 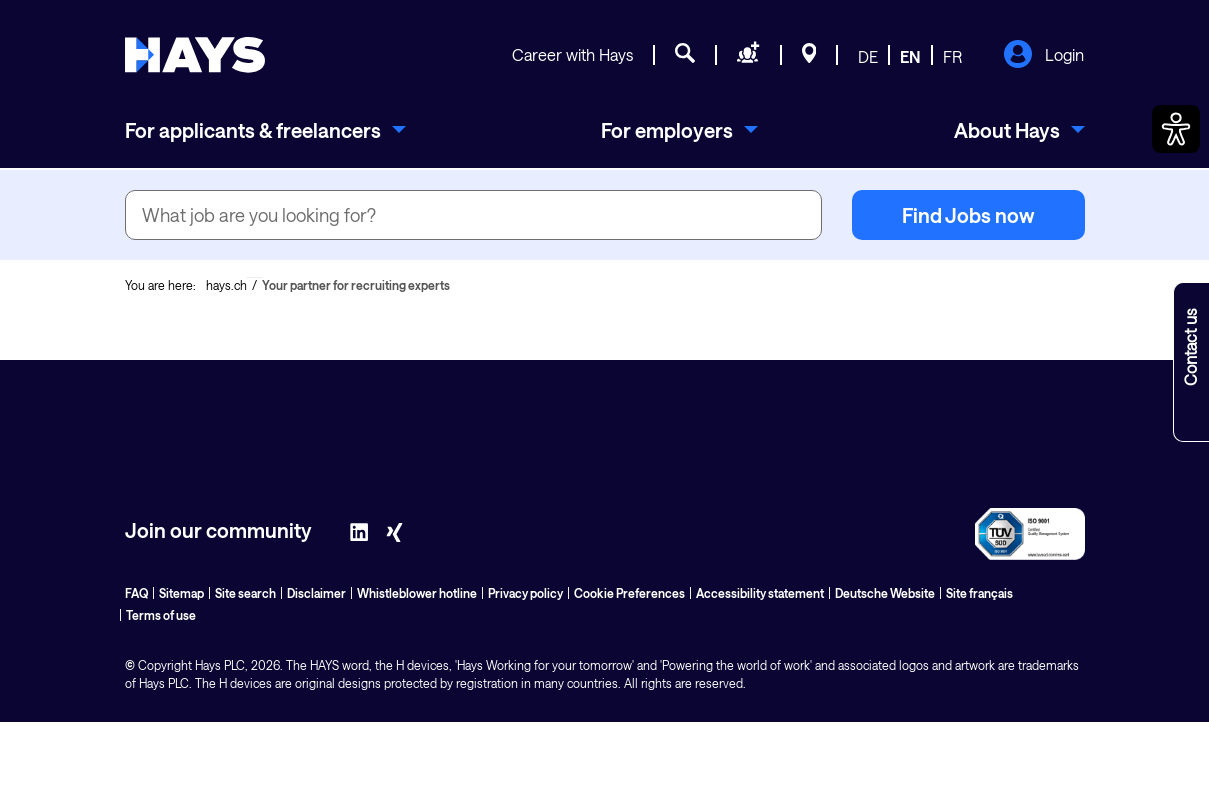 What do you see at coordinates (245, 593) in the screenshot?
I see `Site search` at bounding box center [245, 593].